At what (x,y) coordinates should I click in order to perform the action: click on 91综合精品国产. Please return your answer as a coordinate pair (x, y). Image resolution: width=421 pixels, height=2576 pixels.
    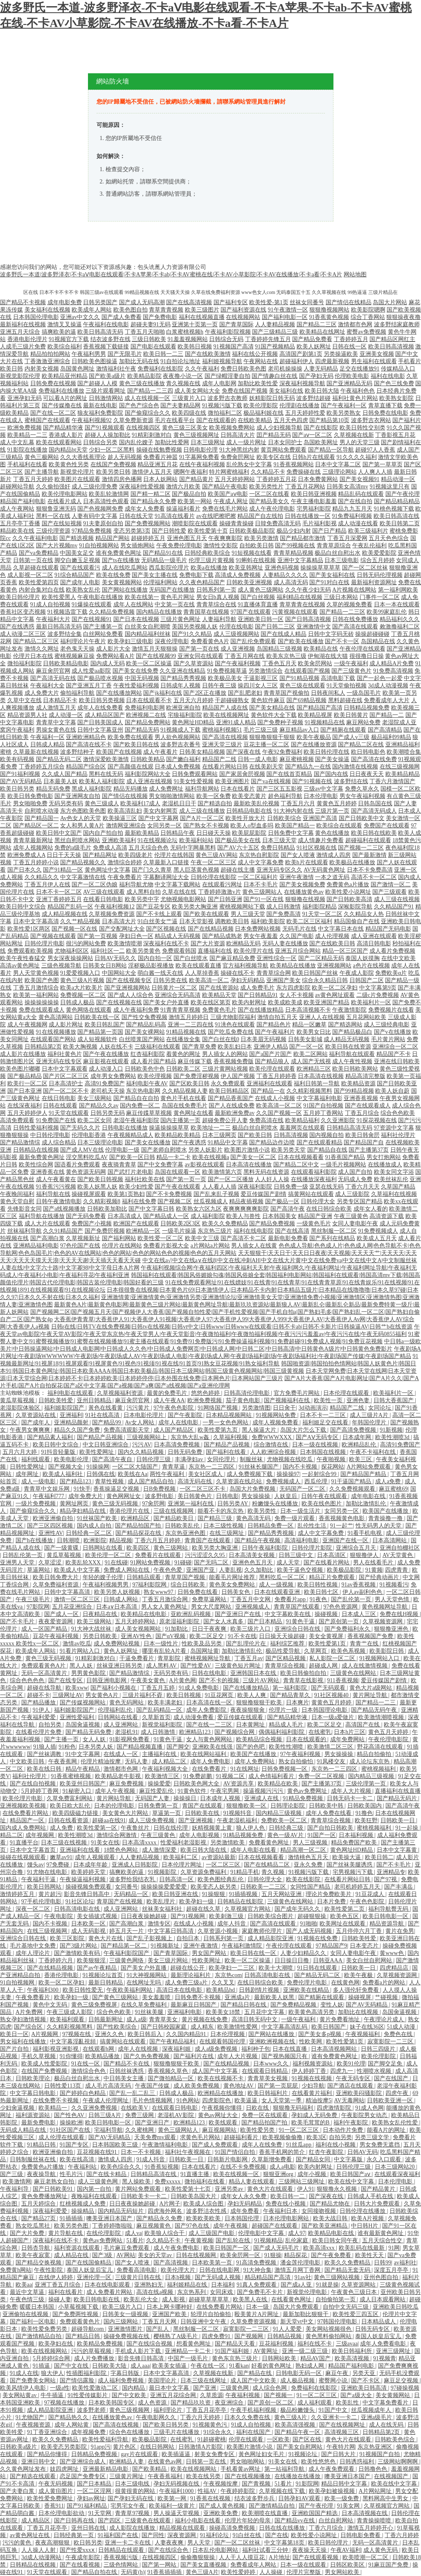
    Looking at the image, I should click on (74, 575).